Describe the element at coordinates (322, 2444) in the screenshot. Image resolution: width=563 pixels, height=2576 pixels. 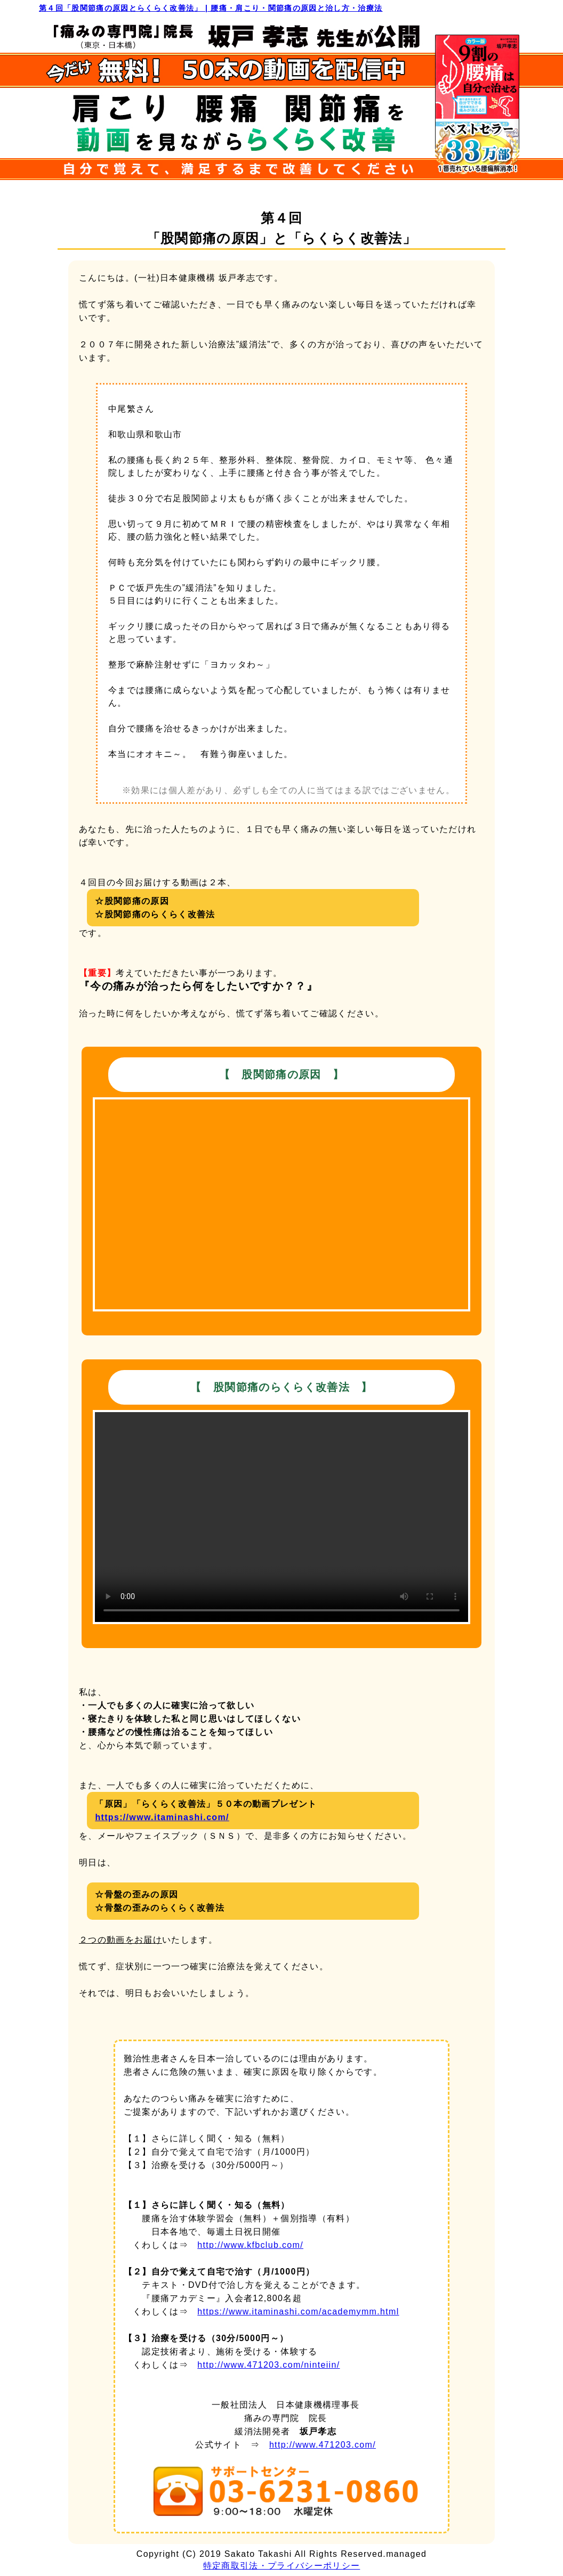
I see `http://www.471203.com/` at that location.